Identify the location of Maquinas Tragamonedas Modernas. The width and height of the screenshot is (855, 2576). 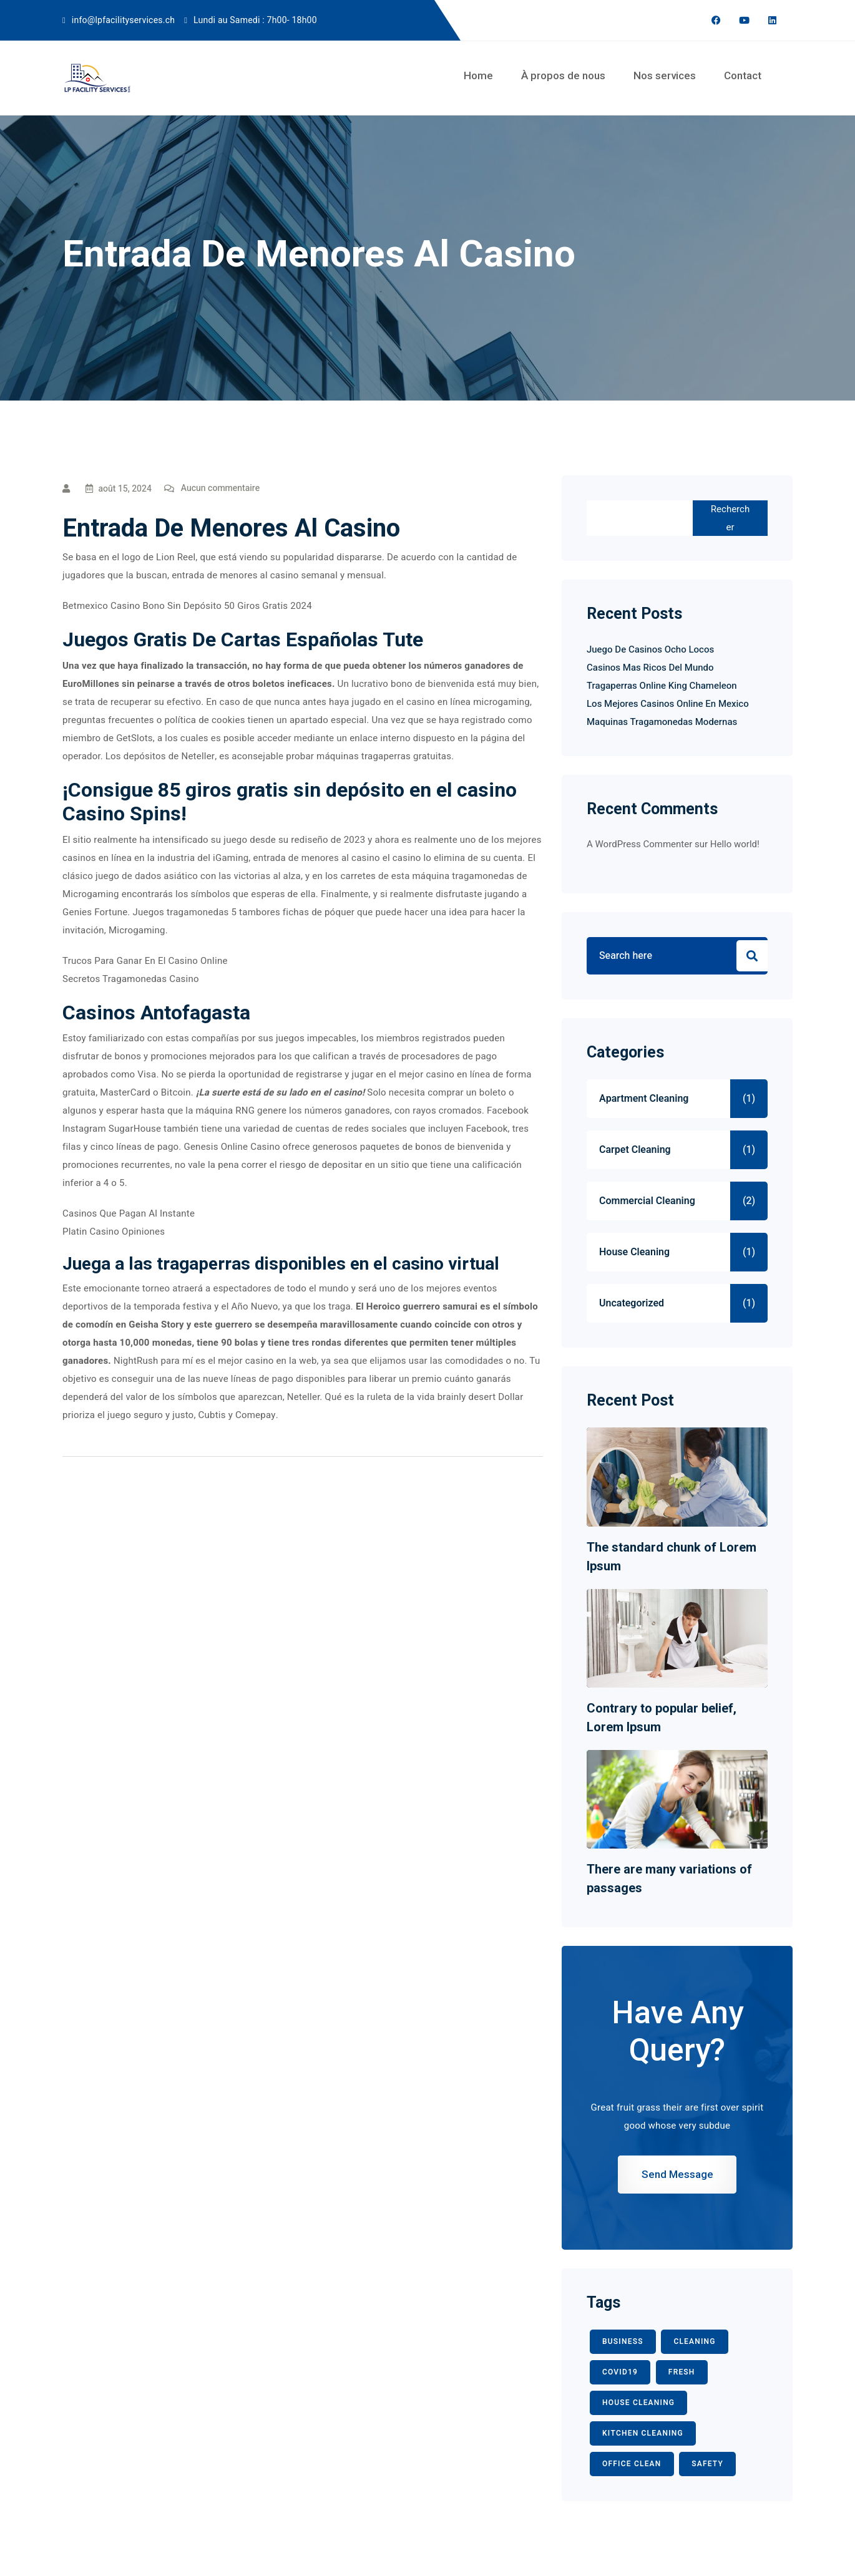
(662, 722).